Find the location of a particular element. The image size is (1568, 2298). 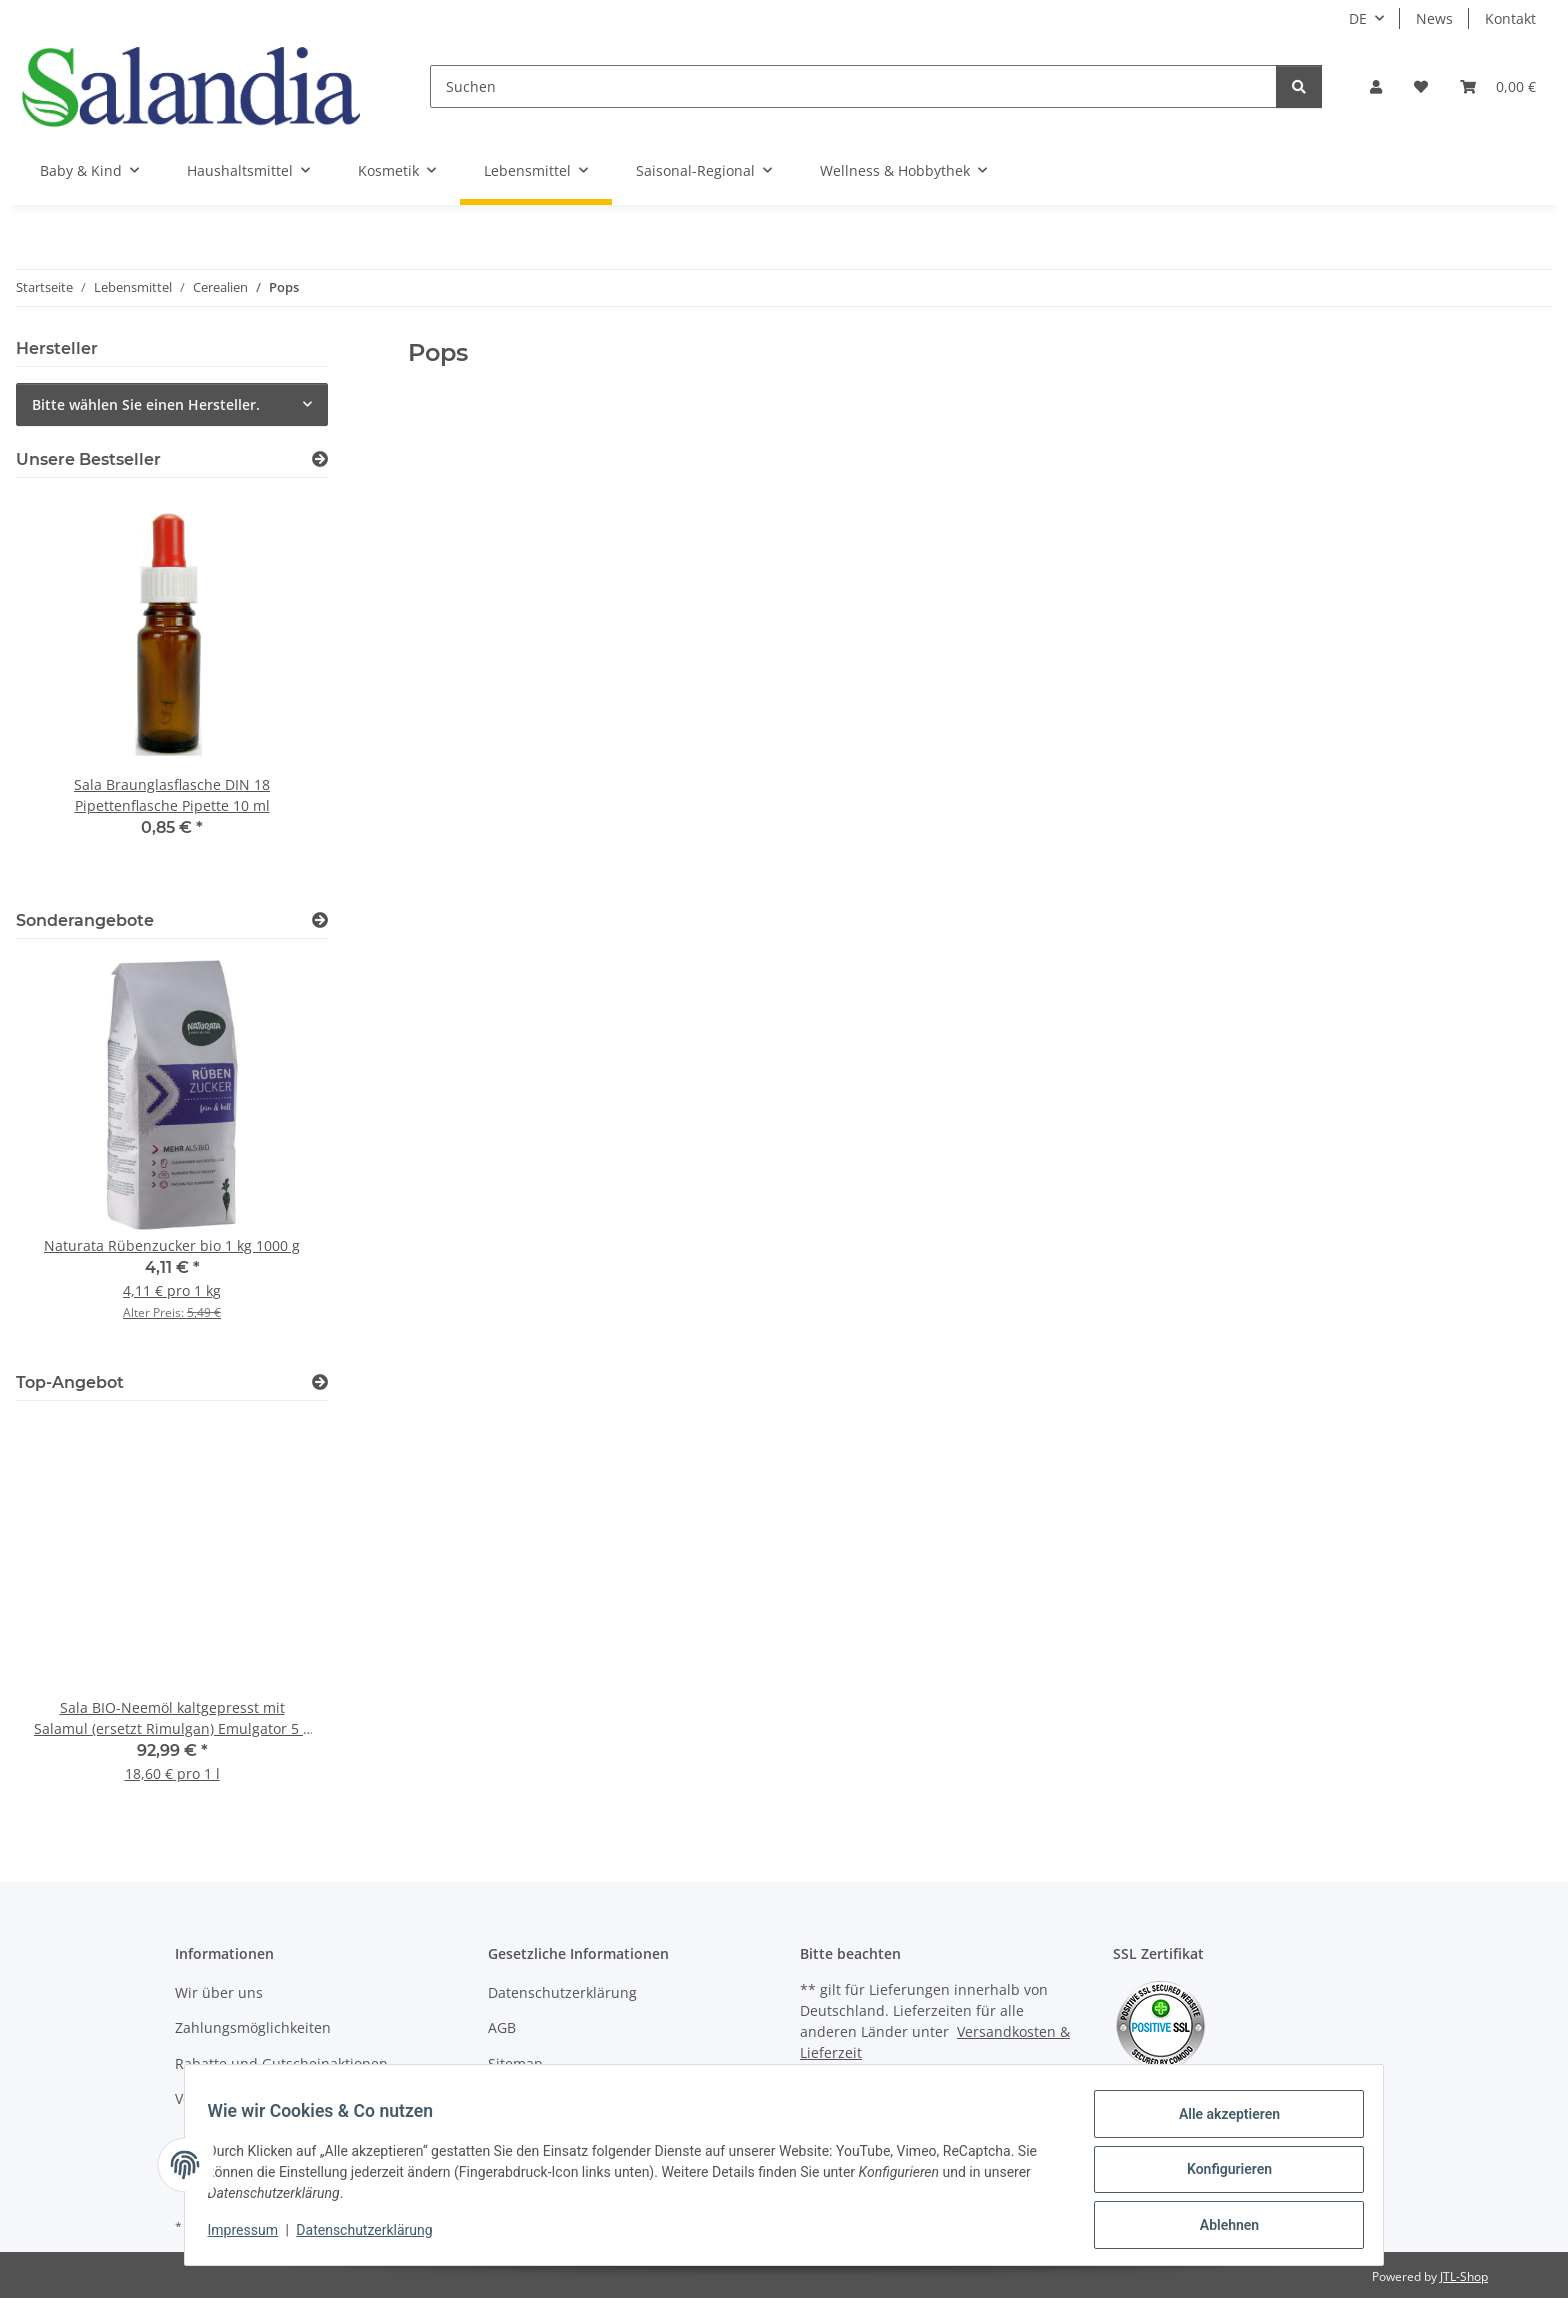

Wir über uns is located at coordinates (219, 1992).